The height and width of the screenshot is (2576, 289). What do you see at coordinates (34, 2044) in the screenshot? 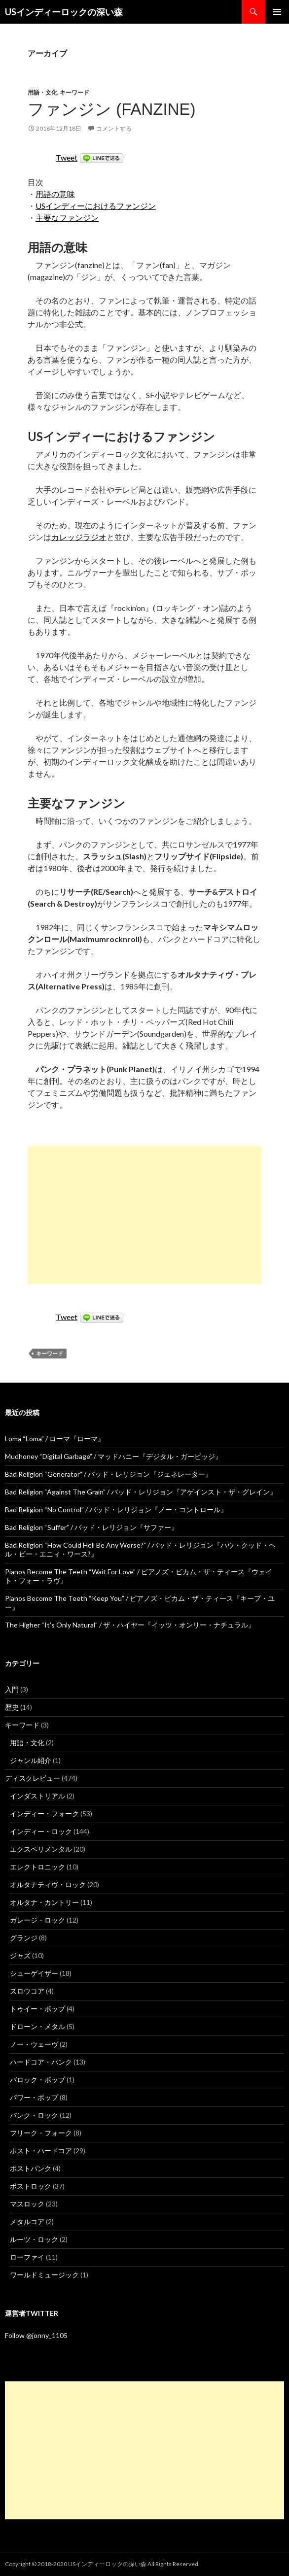
I see `ノー・ウェーヴ` at bounding box center [34, 2044].